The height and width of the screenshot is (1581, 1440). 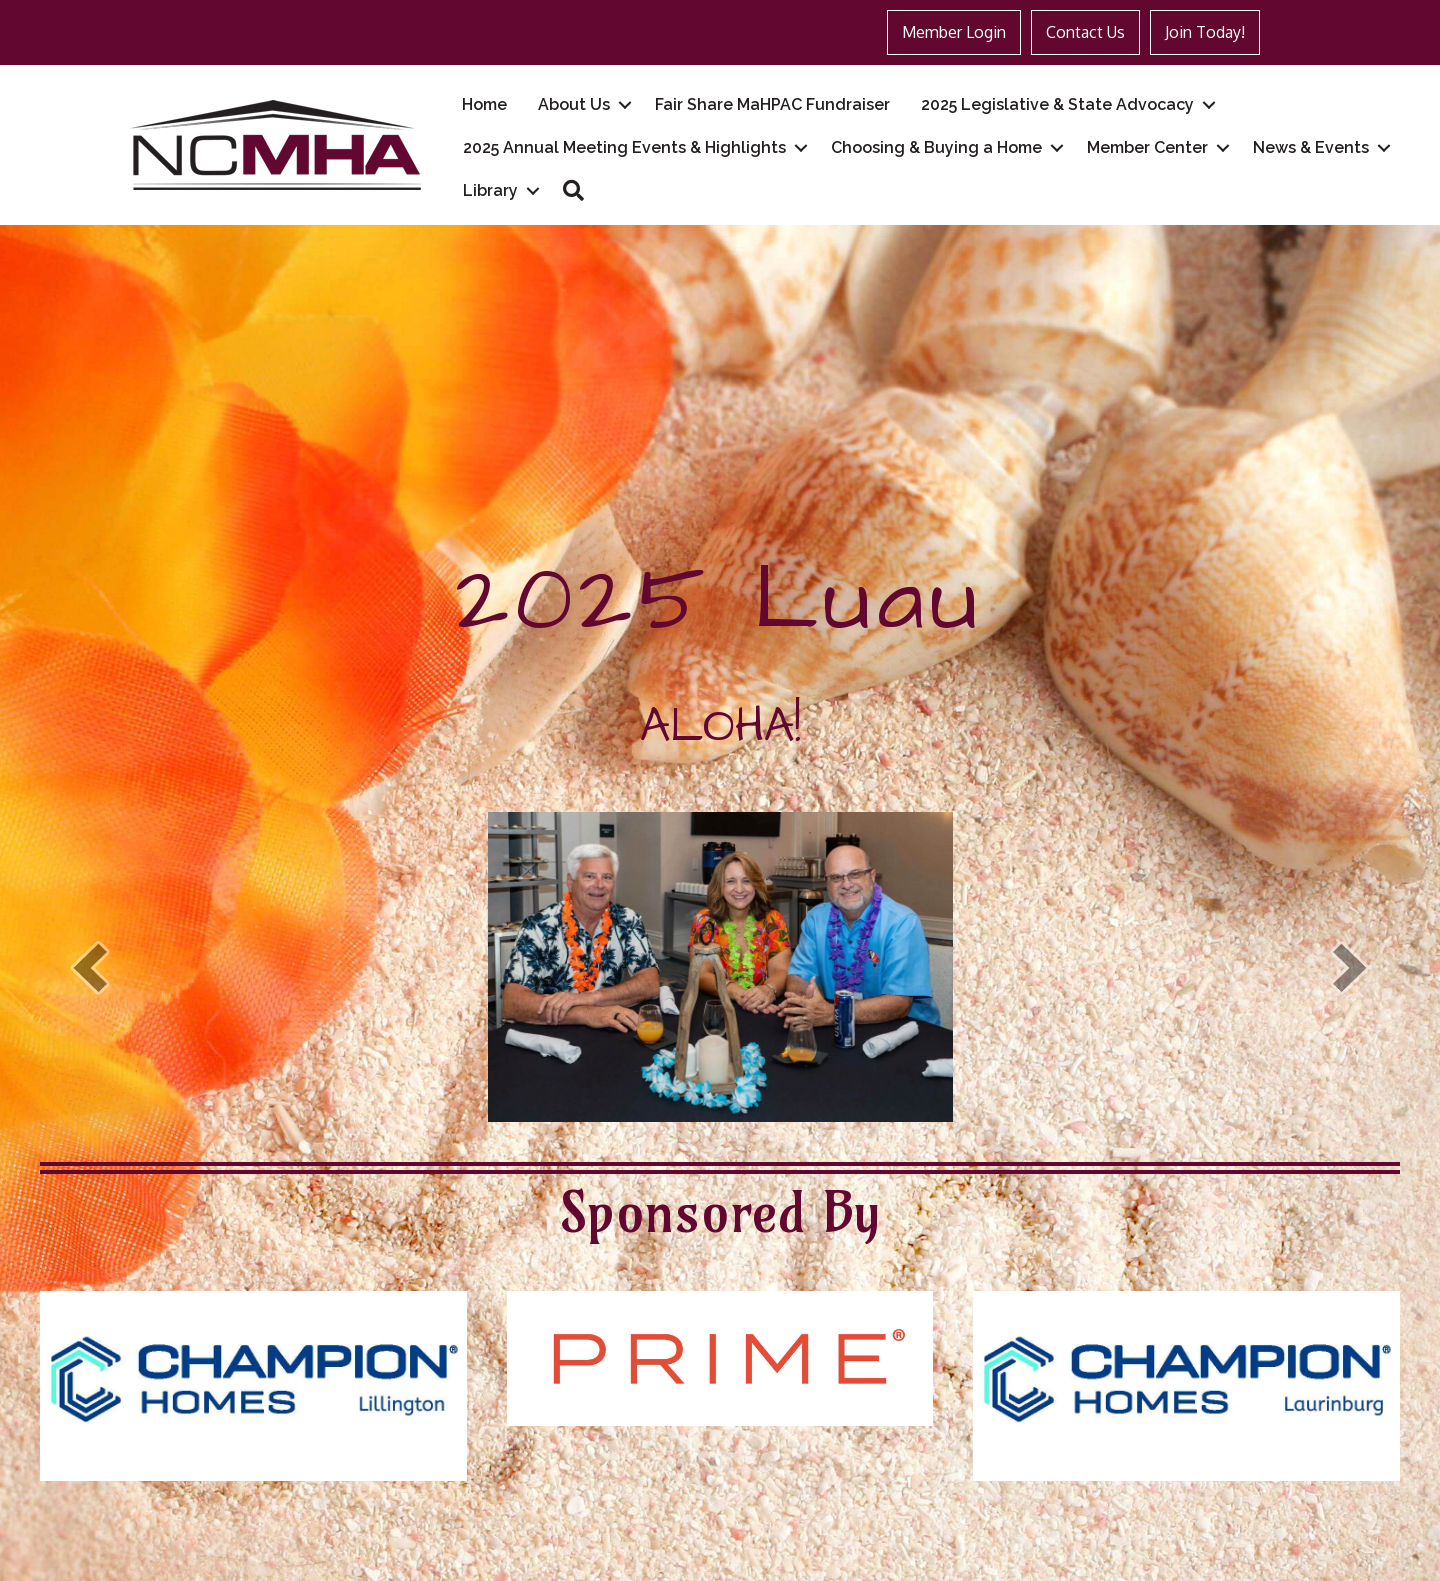 What do you see at coordinates (1350, 967) in the screenshot?
I see `[next]` at bounding box center [1350, 967].